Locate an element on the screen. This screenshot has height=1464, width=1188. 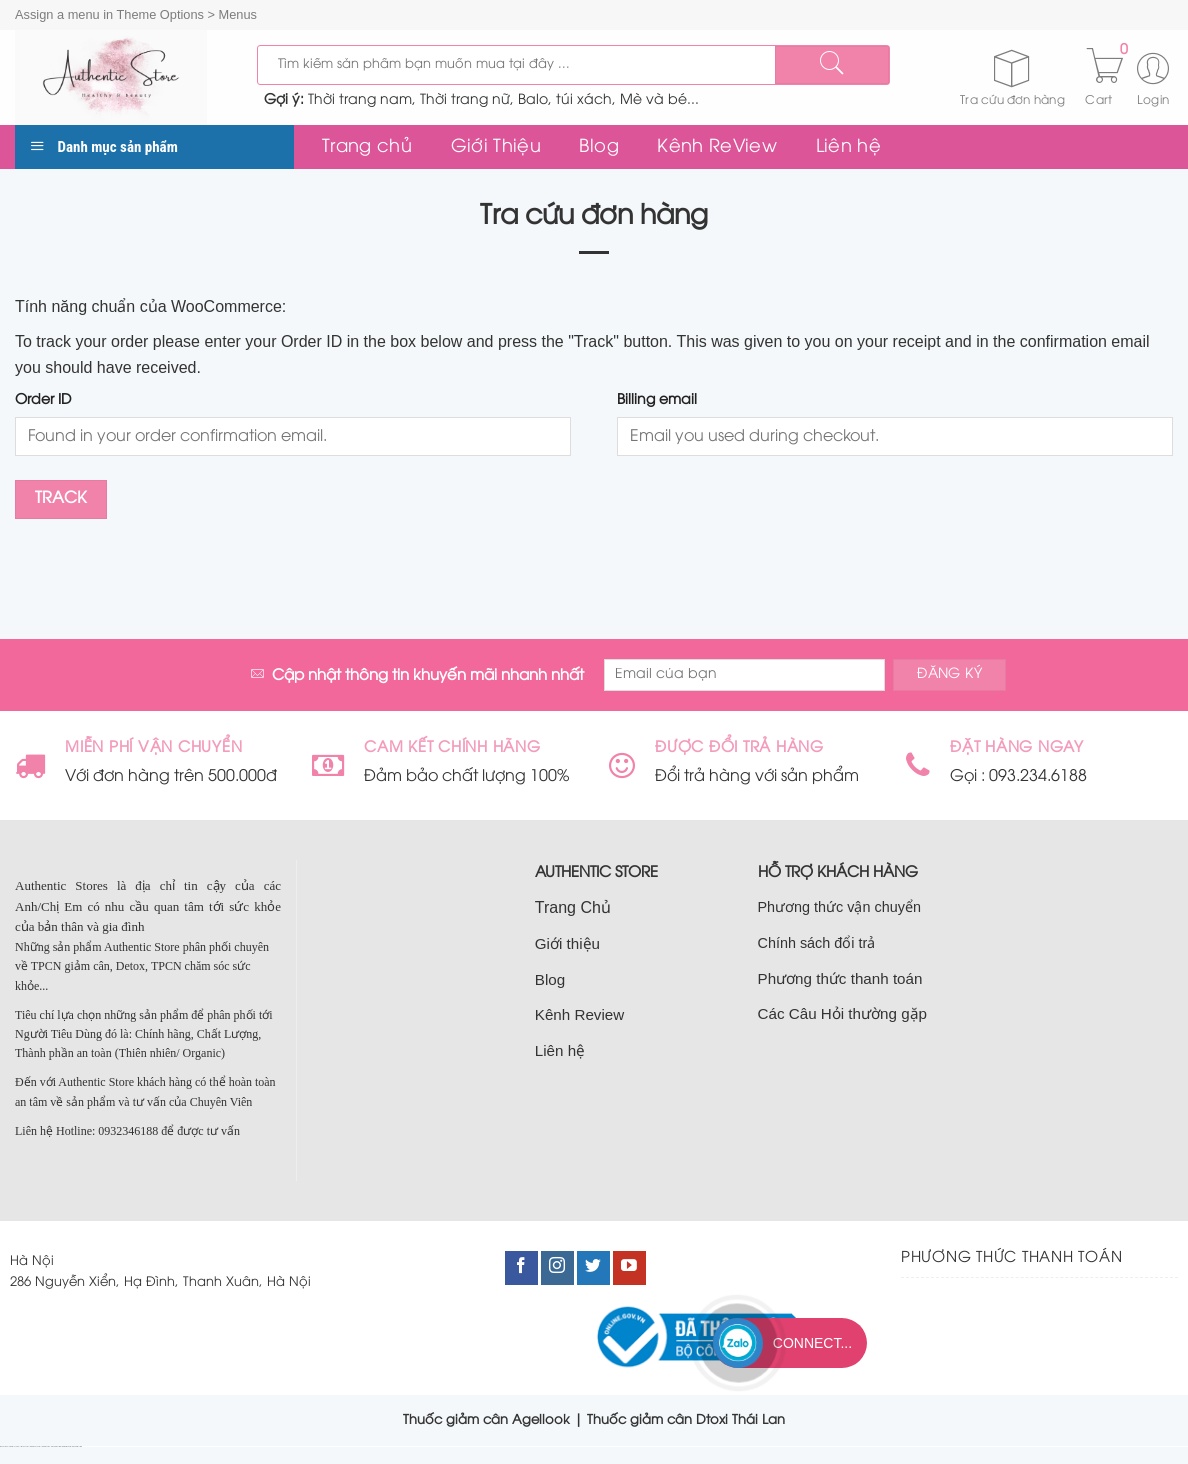
Liên hệ is located at coordinates (848, 147).